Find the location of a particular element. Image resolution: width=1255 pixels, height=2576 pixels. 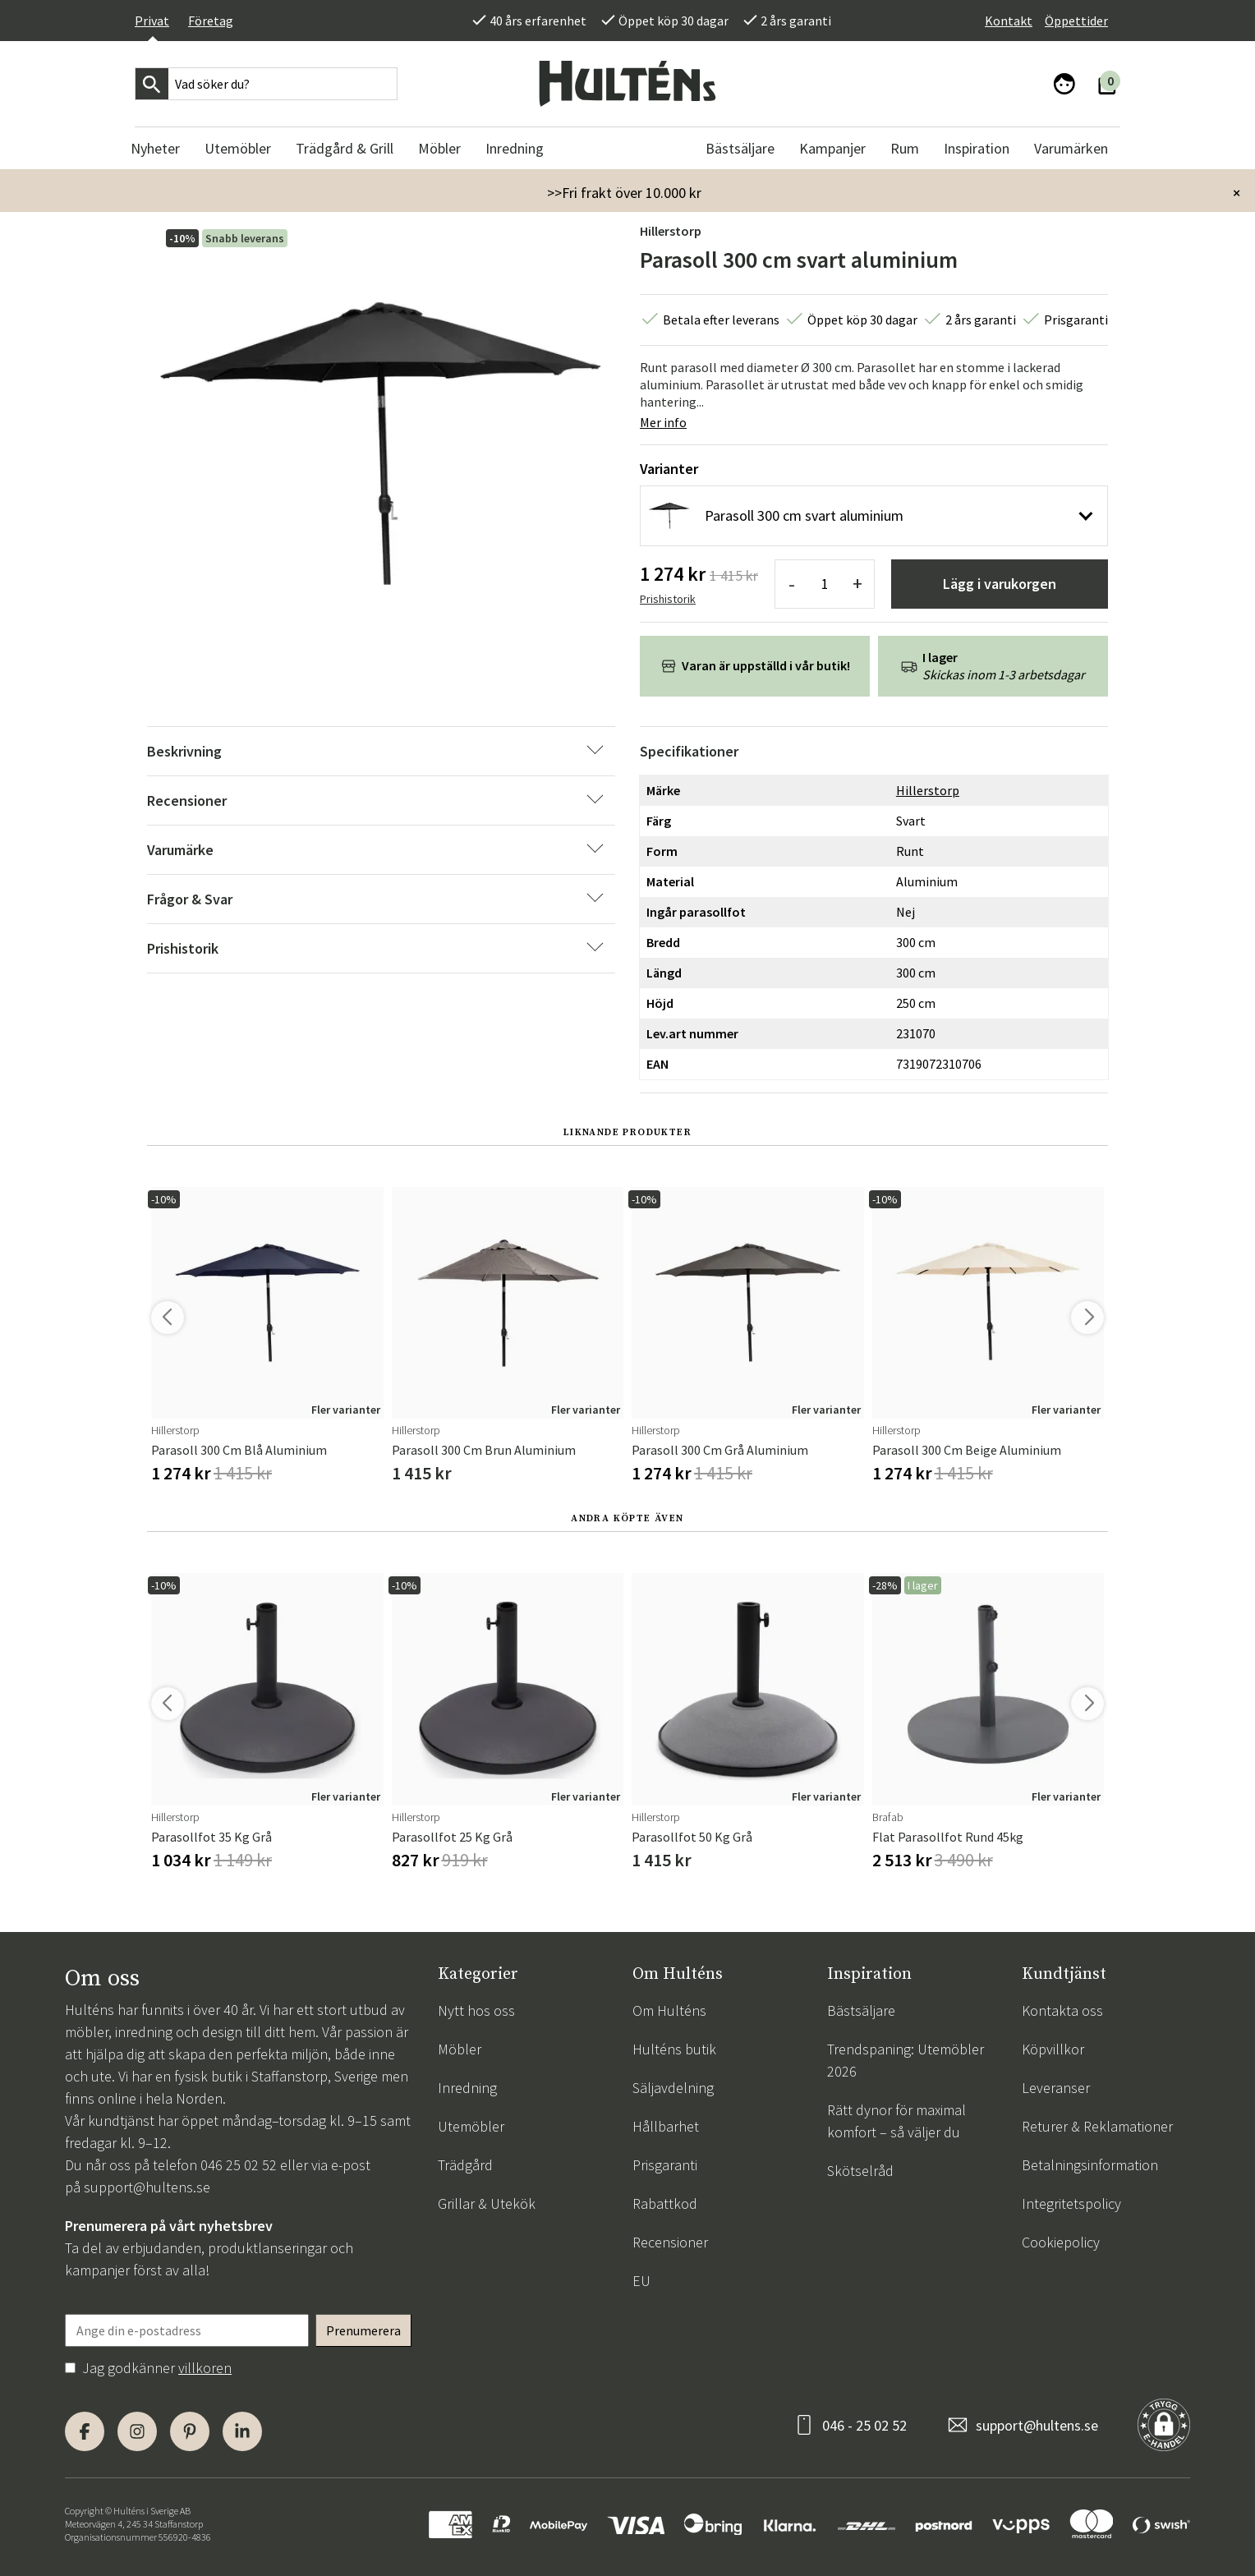

Returer & Reklamationer is located at coordinates (1097, 2126).